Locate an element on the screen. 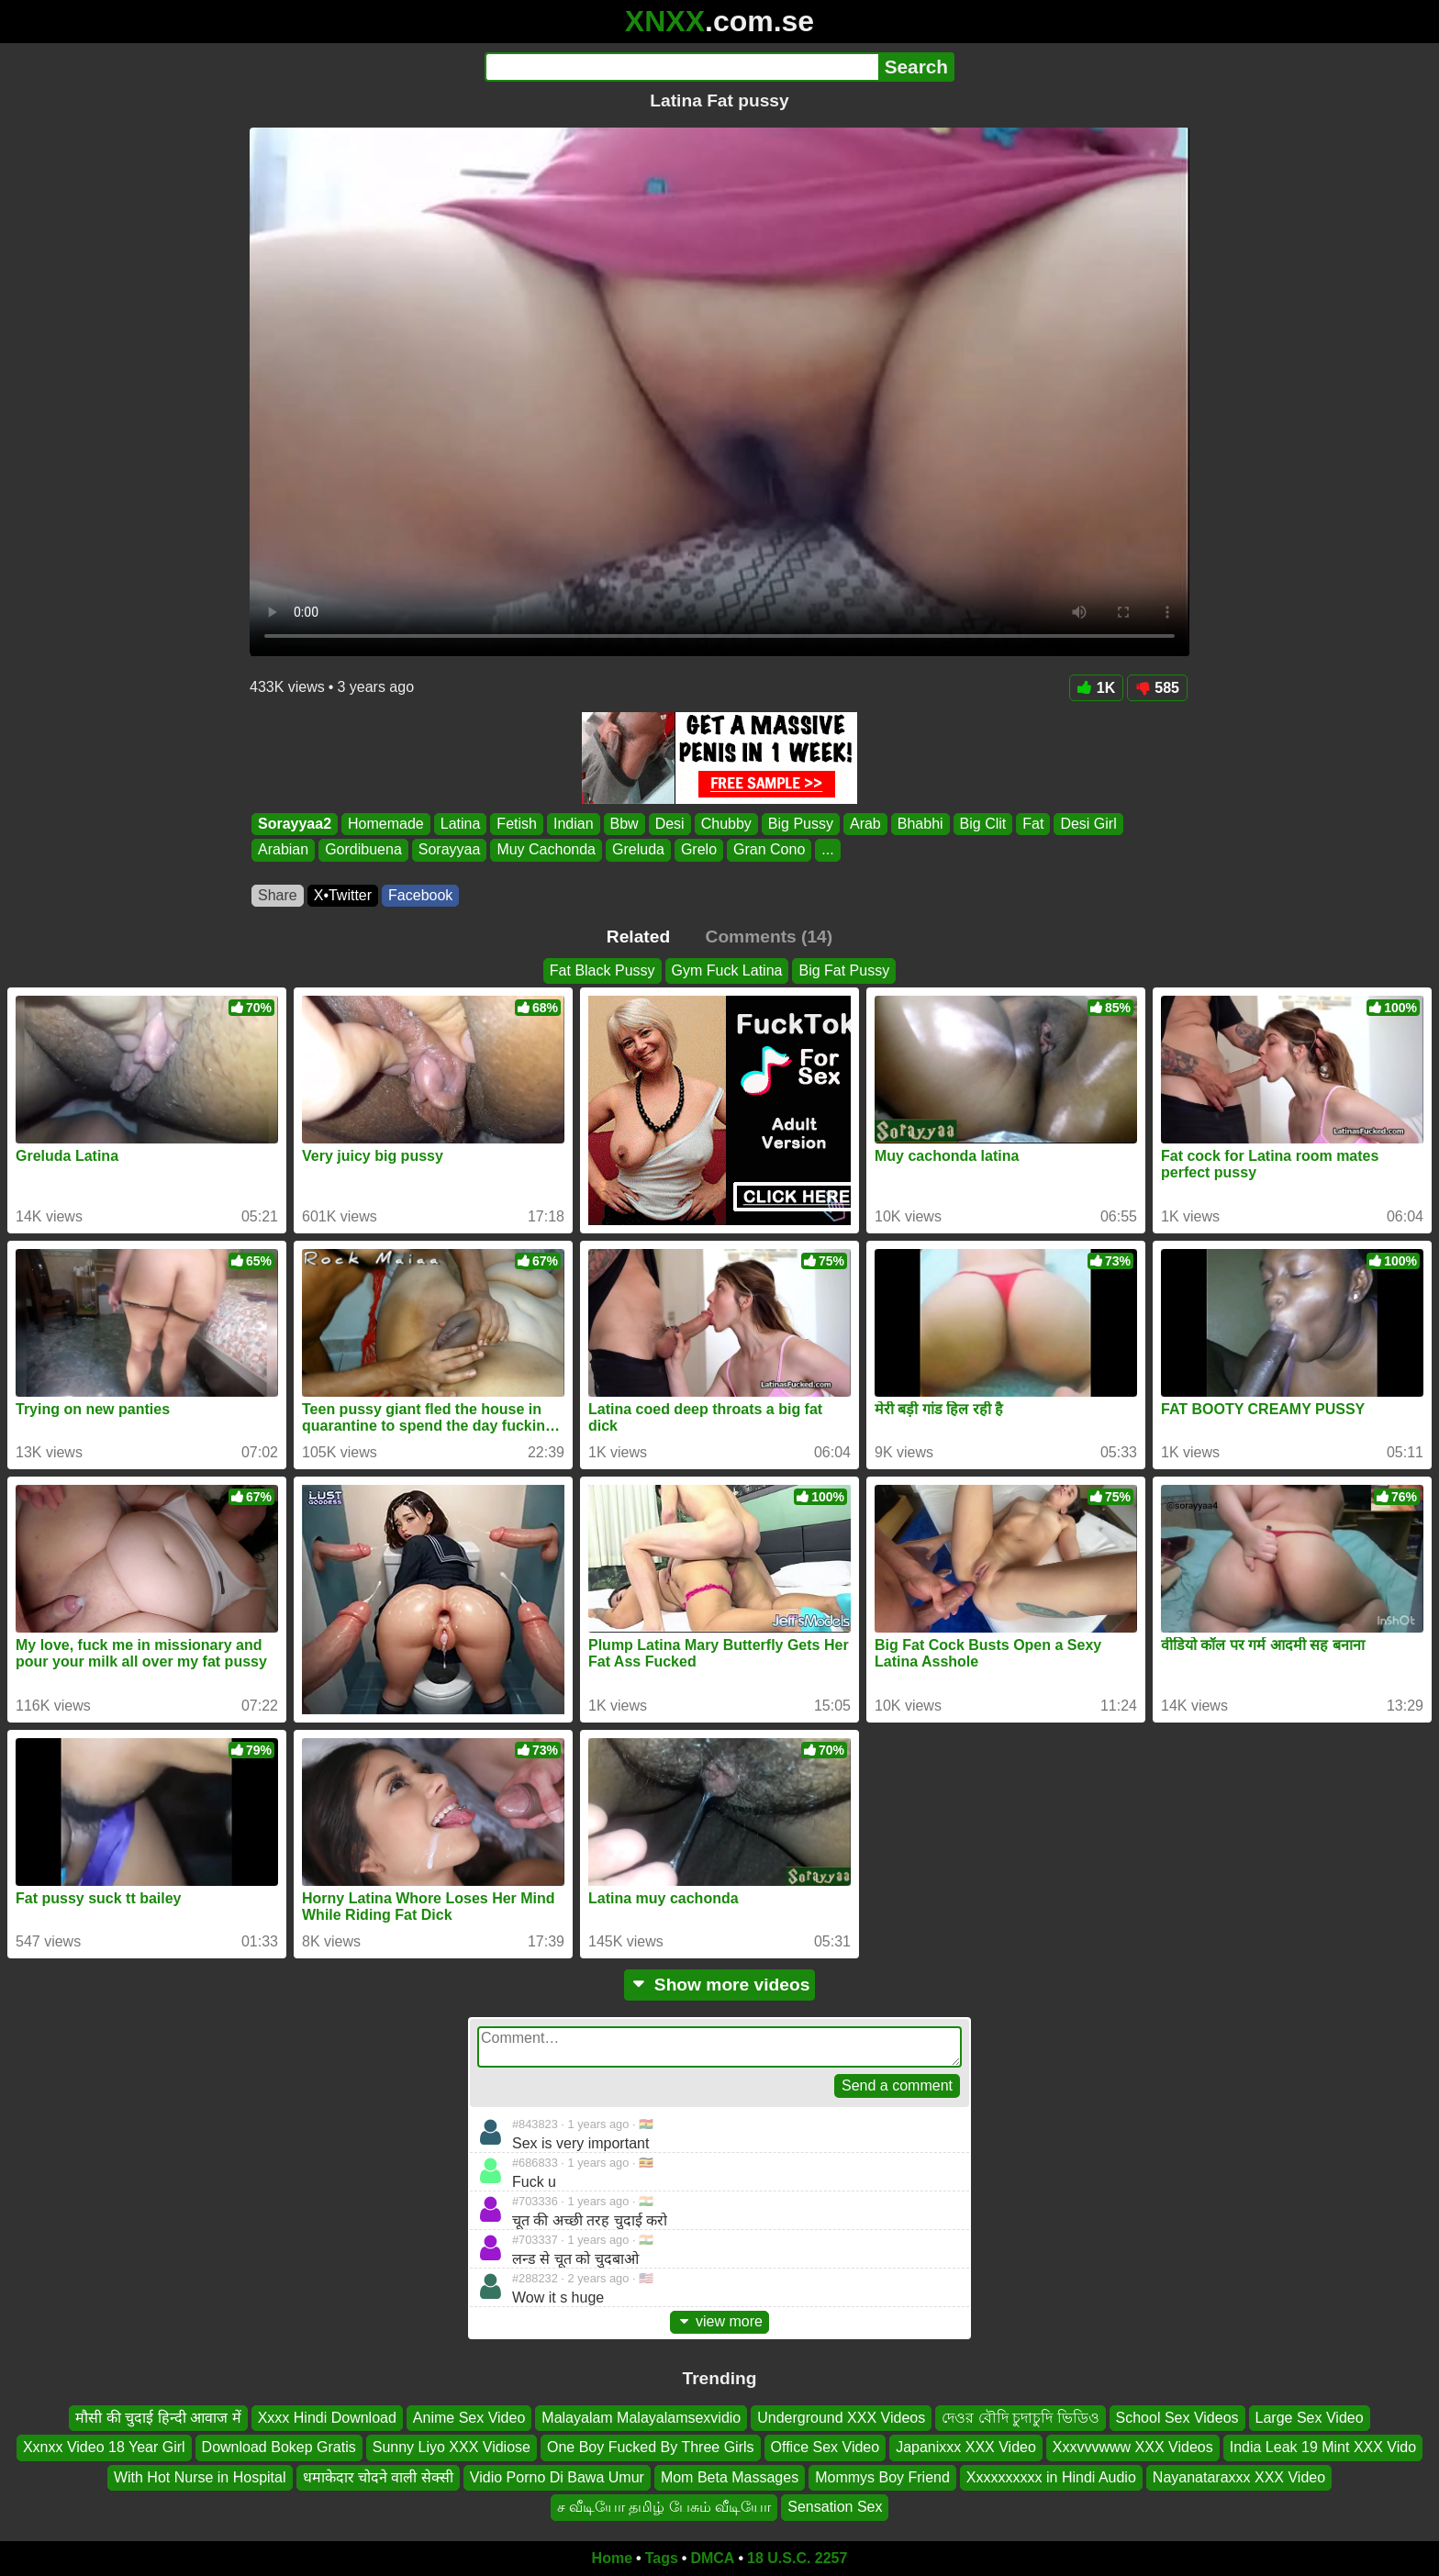 The image size is (1439, 2576). 1K is located at coordinates (1096, 688).